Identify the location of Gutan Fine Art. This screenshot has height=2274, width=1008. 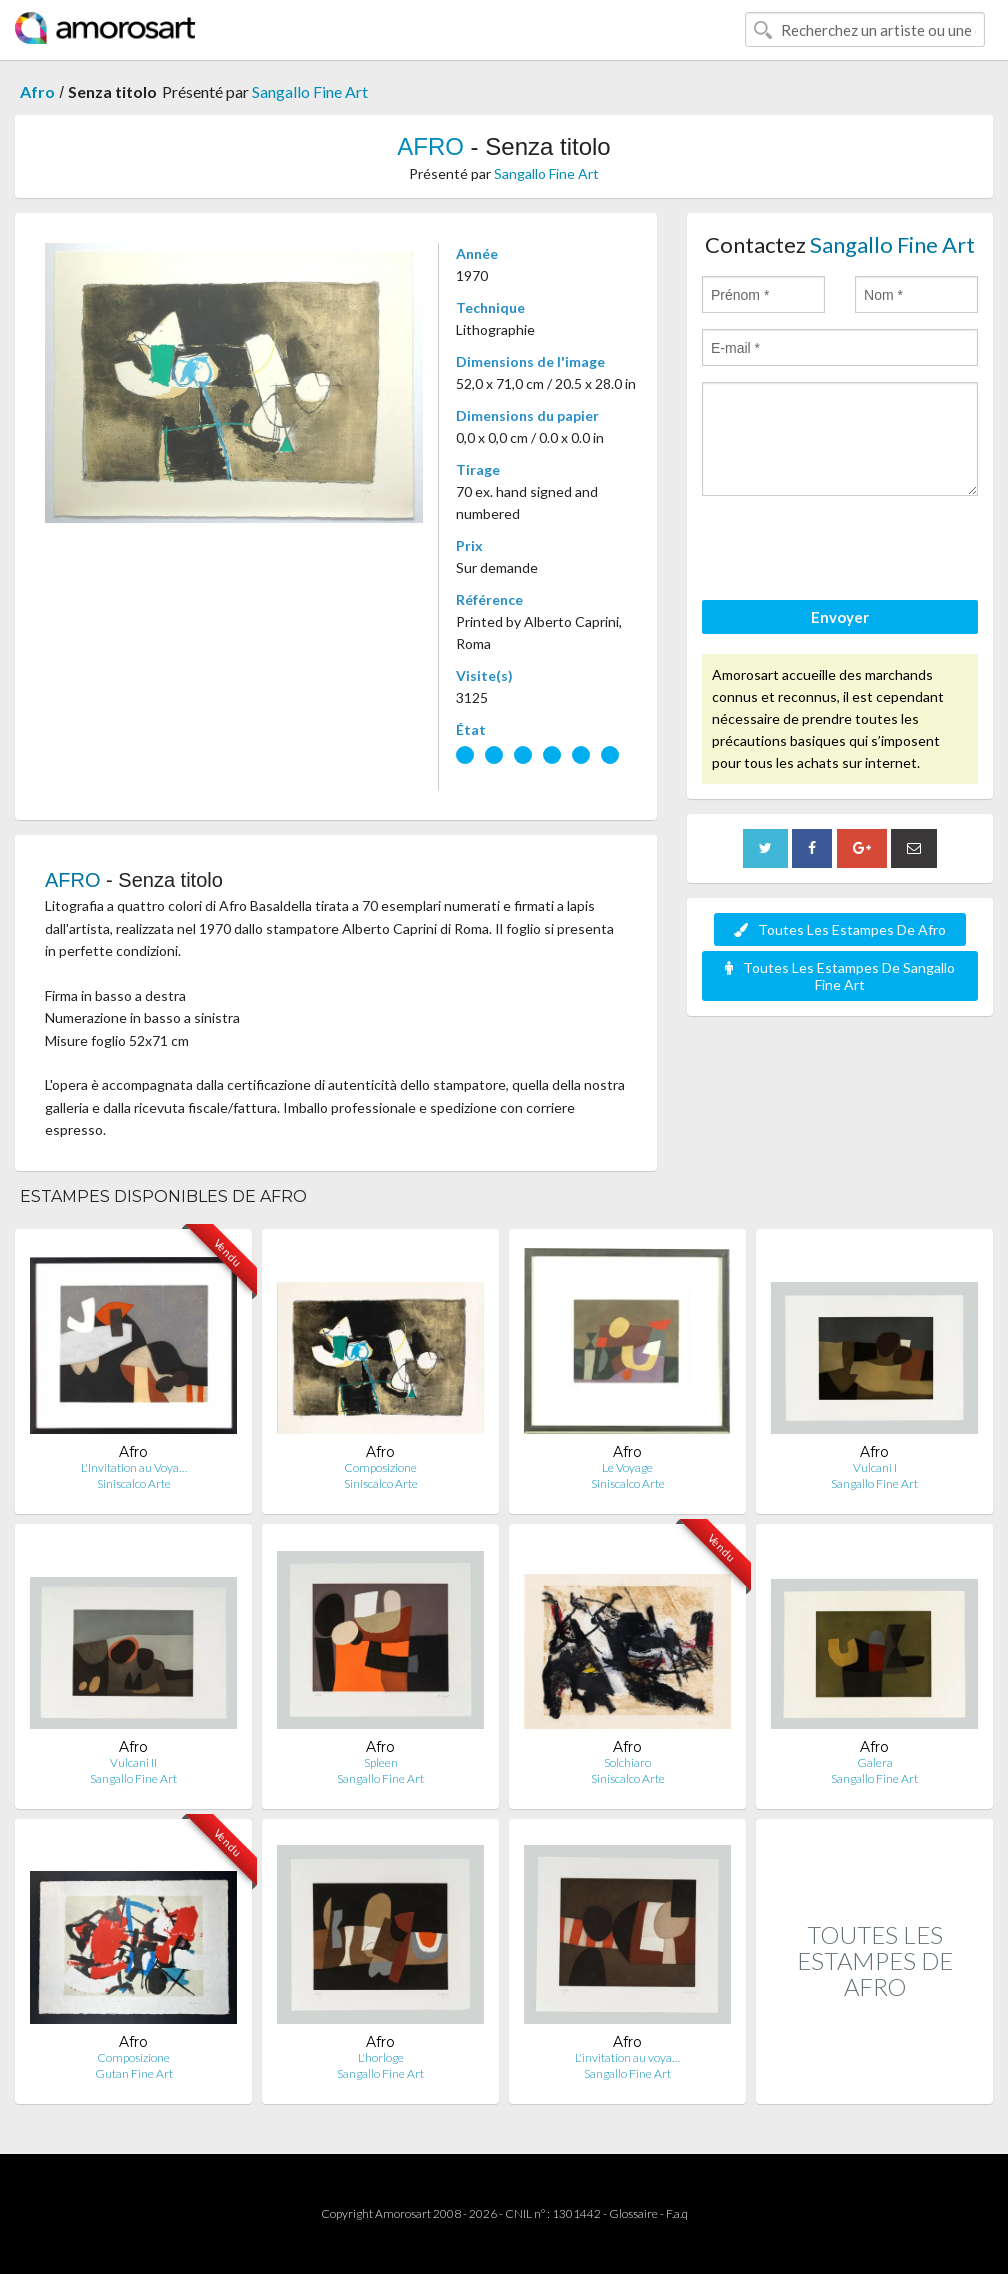
(134, 2073).